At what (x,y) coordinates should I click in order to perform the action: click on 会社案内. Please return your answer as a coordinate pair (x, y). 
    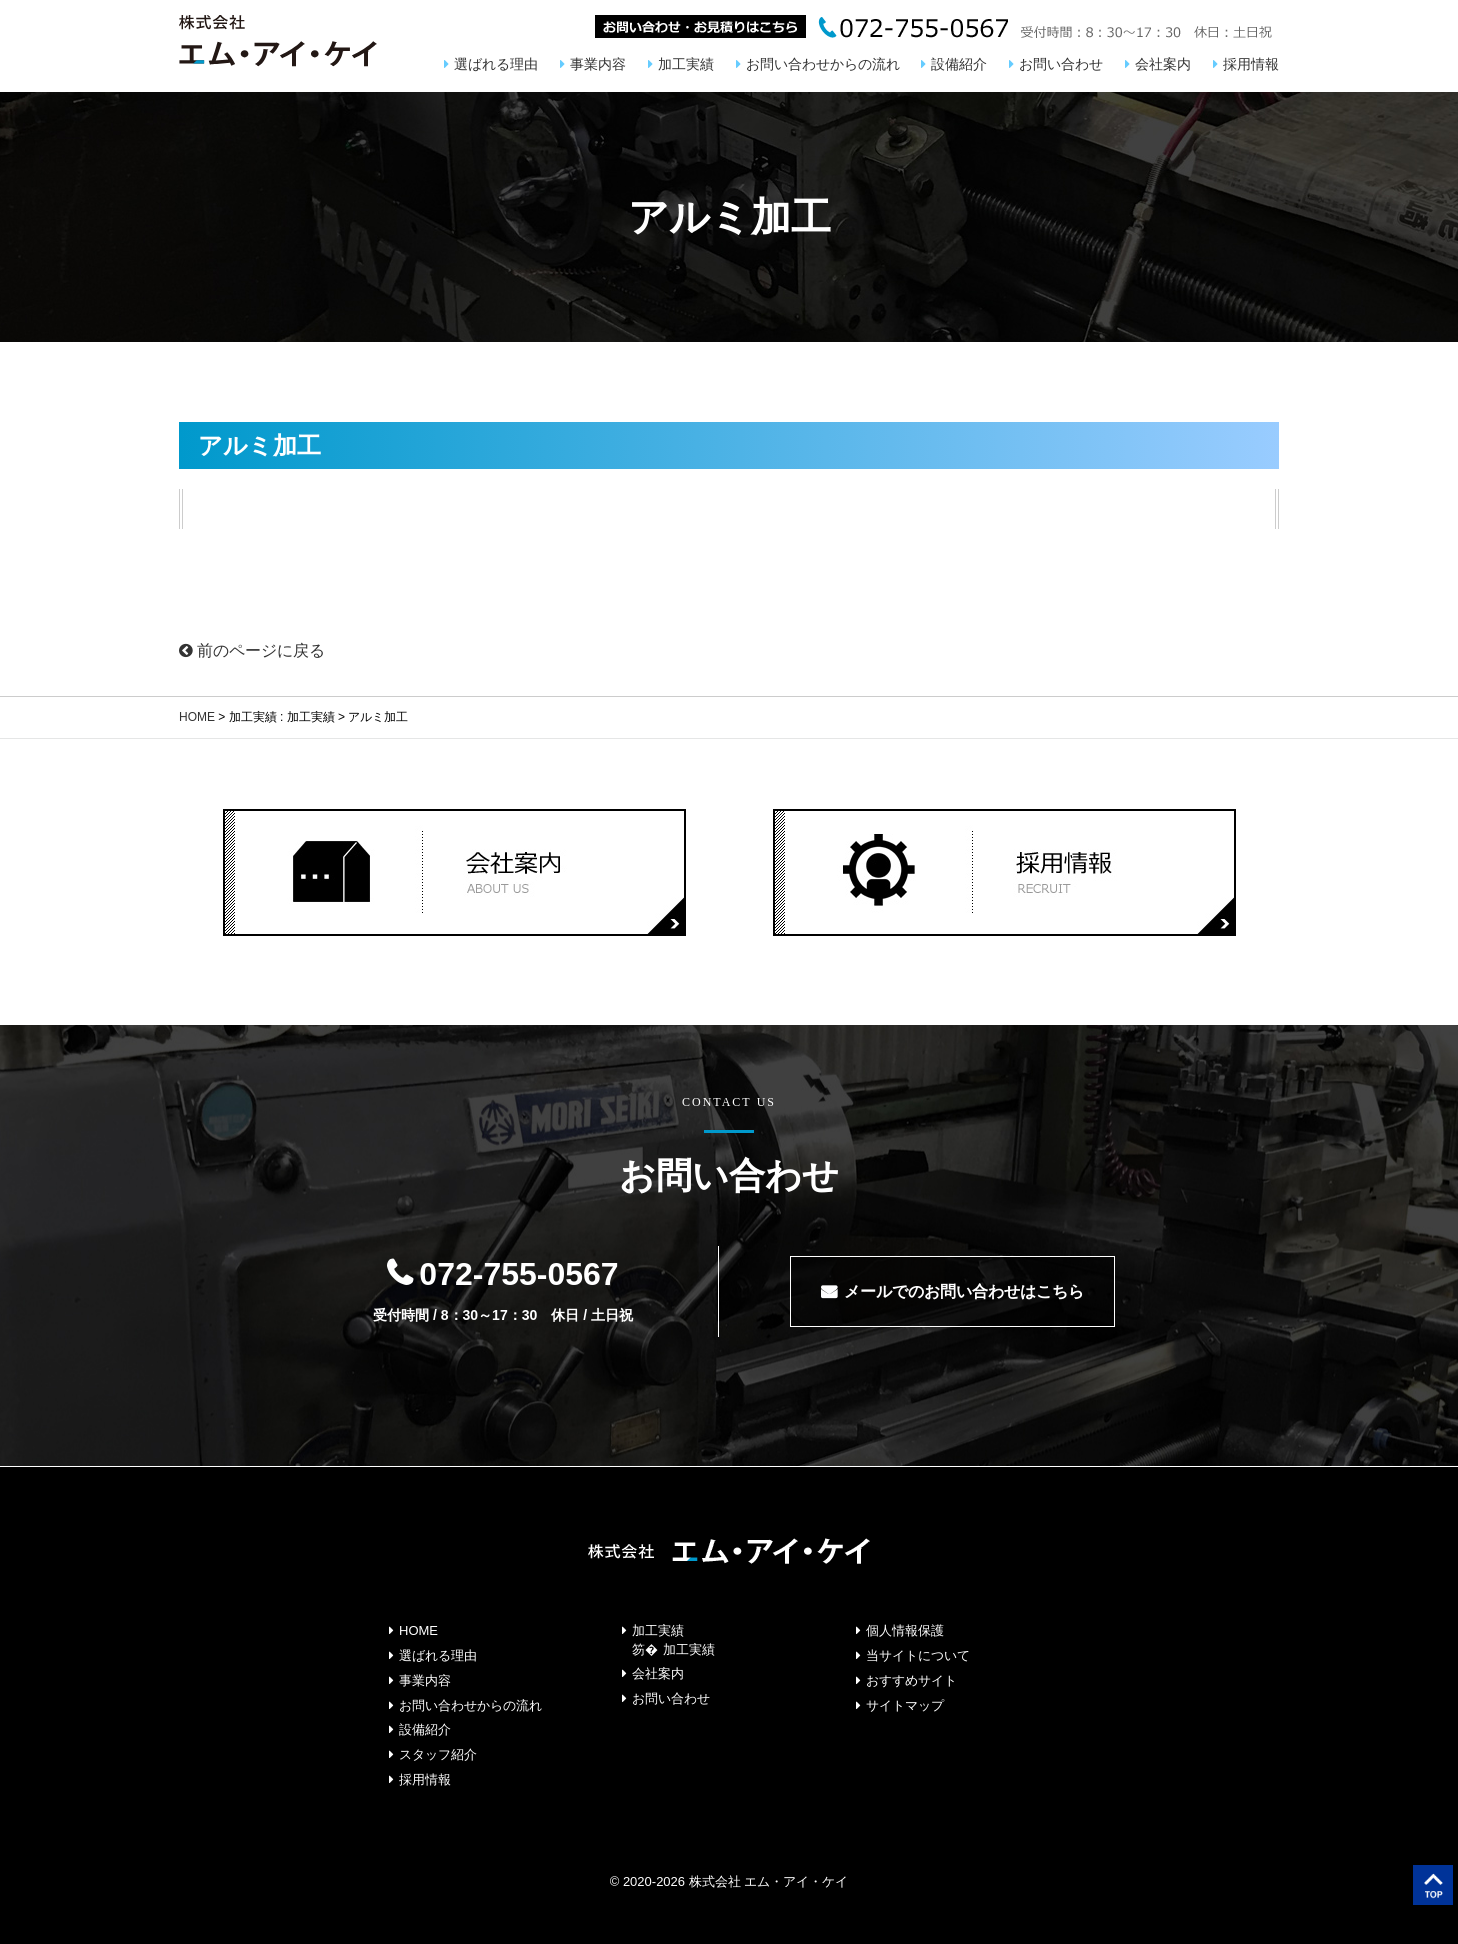
    Looking at the image, I should click on (1163, 64).